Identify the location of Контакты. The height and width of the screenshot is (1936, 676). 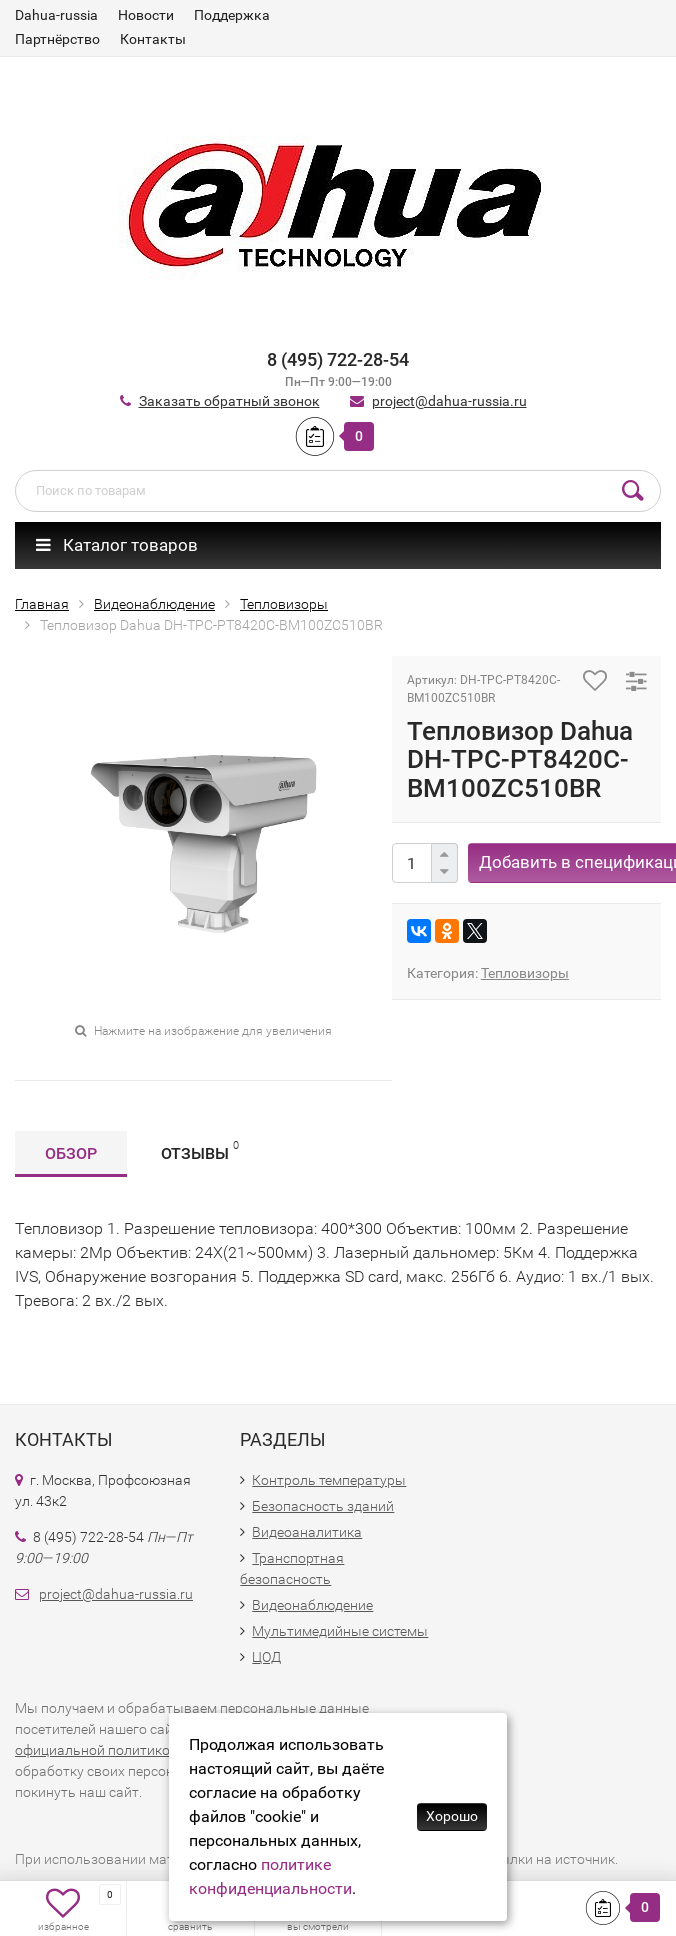
(153, 39).